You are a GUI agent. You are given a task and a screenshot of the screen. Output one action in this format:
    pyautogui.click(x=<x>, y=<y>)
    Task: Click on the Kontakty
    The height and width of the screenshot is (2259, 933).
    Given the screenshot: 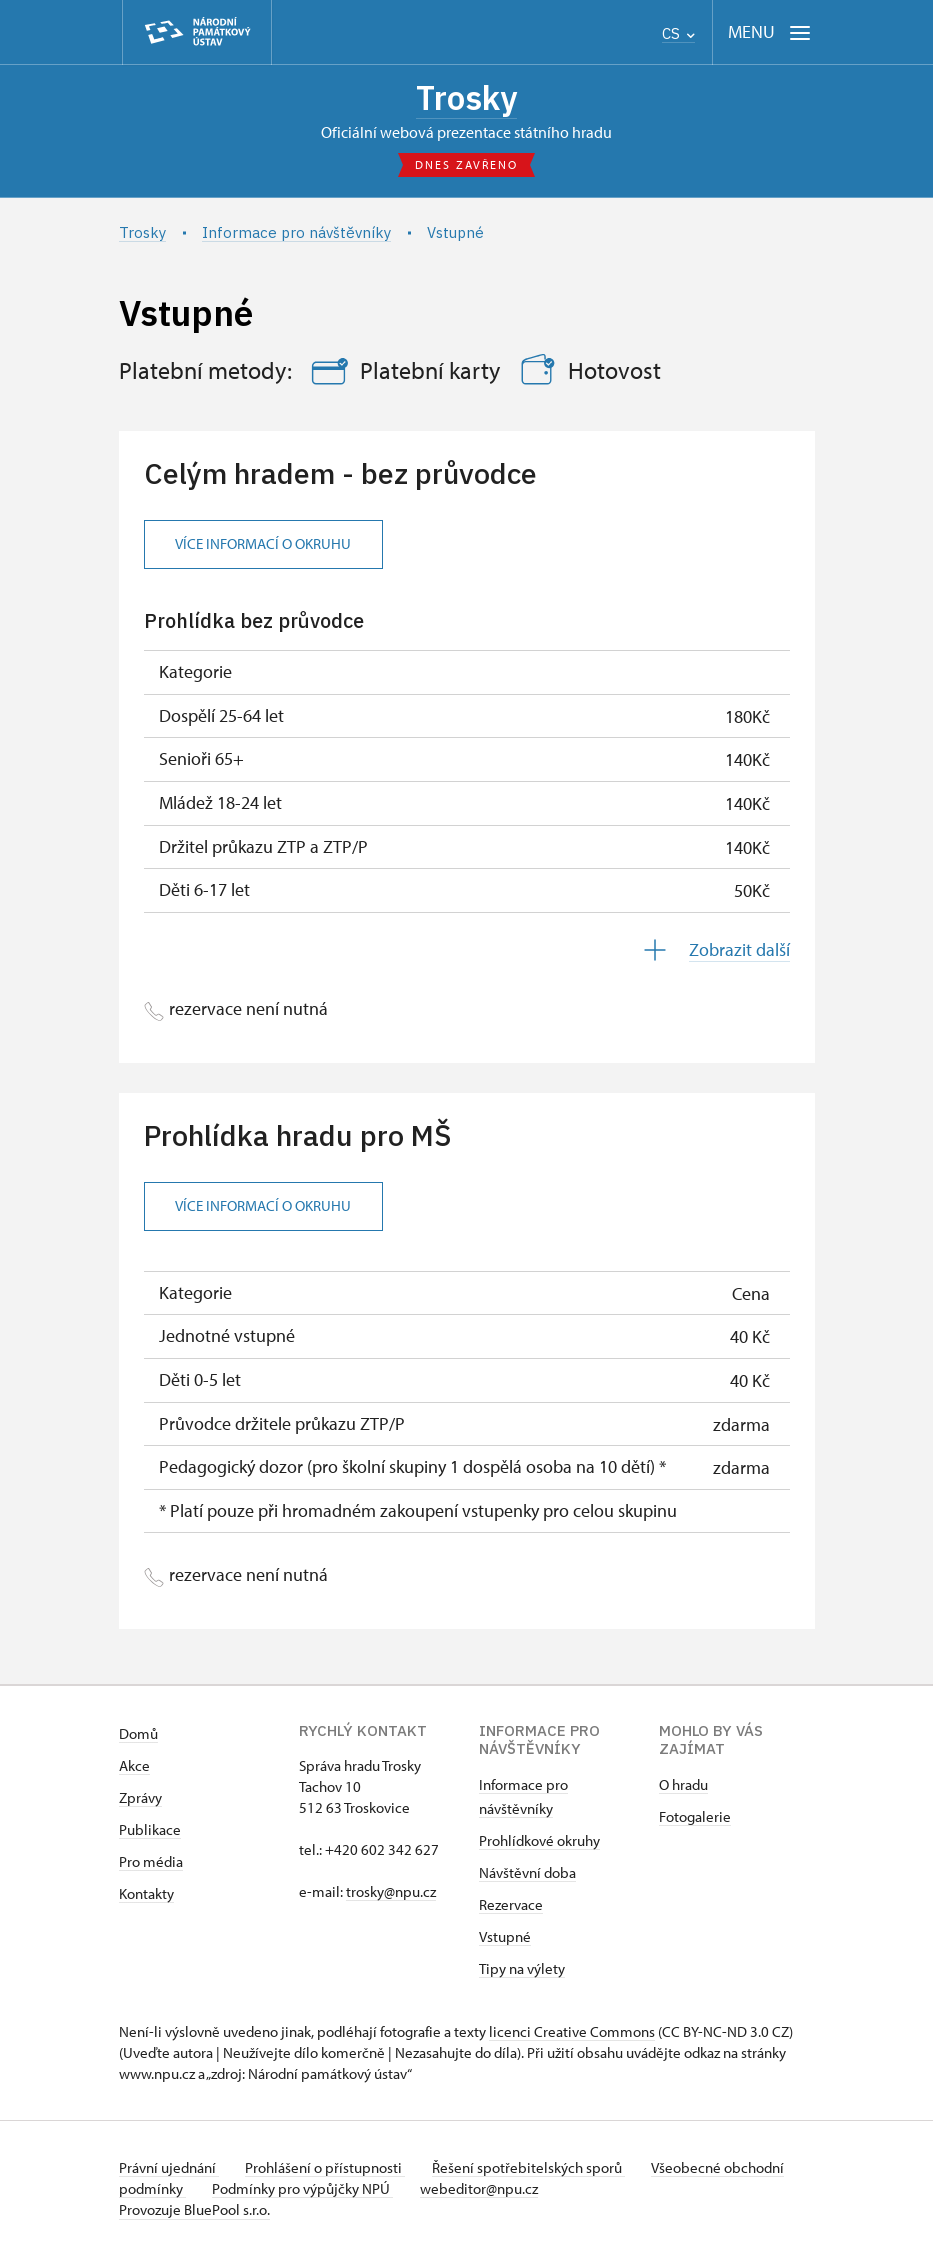 What is the action you would take?
    pyautogui.click(x=146, y=1896)
    